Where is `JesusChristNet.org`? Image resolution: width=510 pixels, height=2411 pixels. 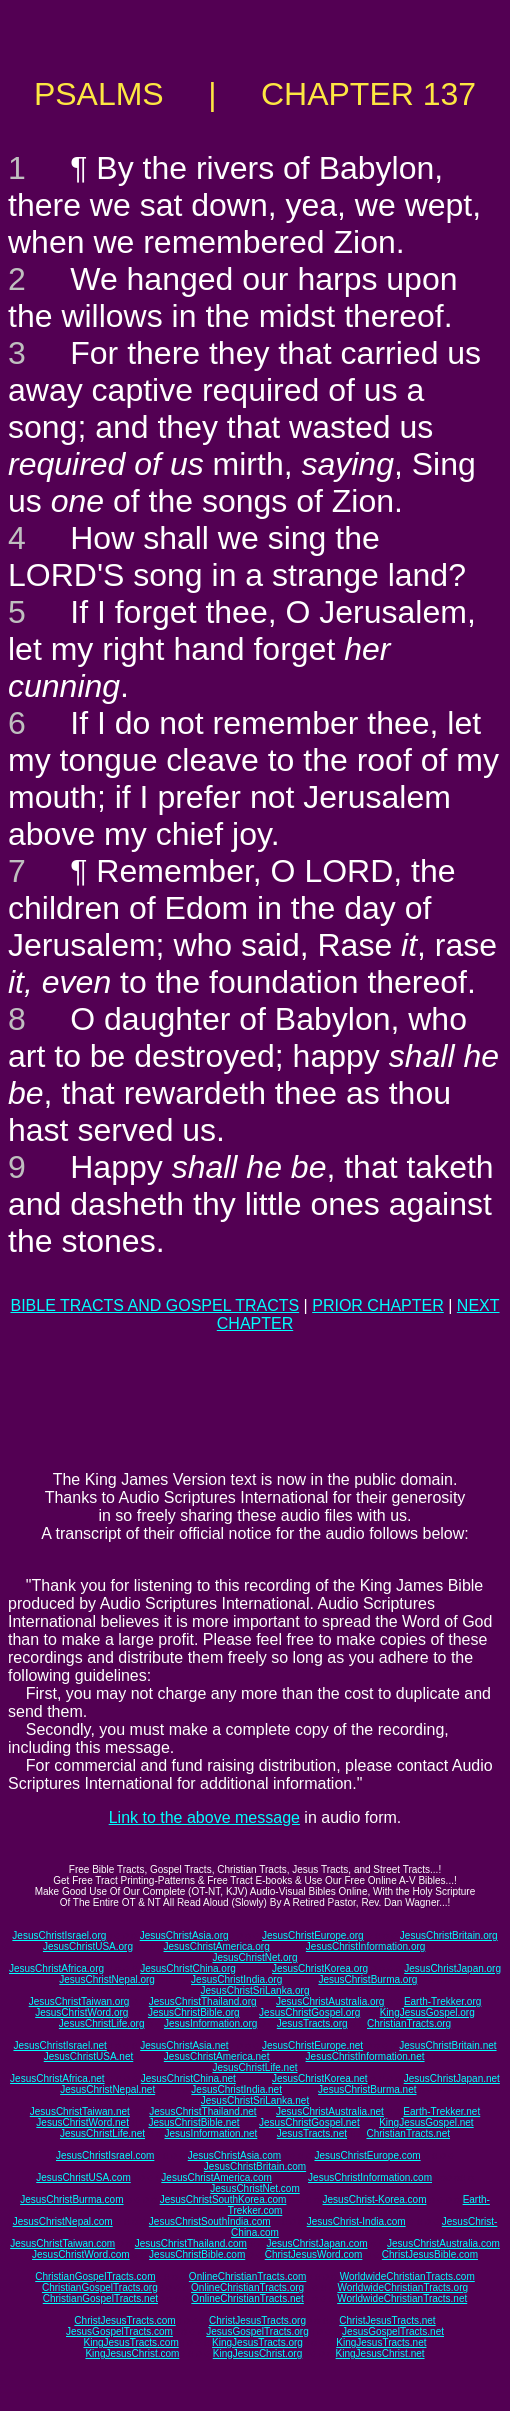 JesusChristNet.org is located at coordinates (254, 1957).